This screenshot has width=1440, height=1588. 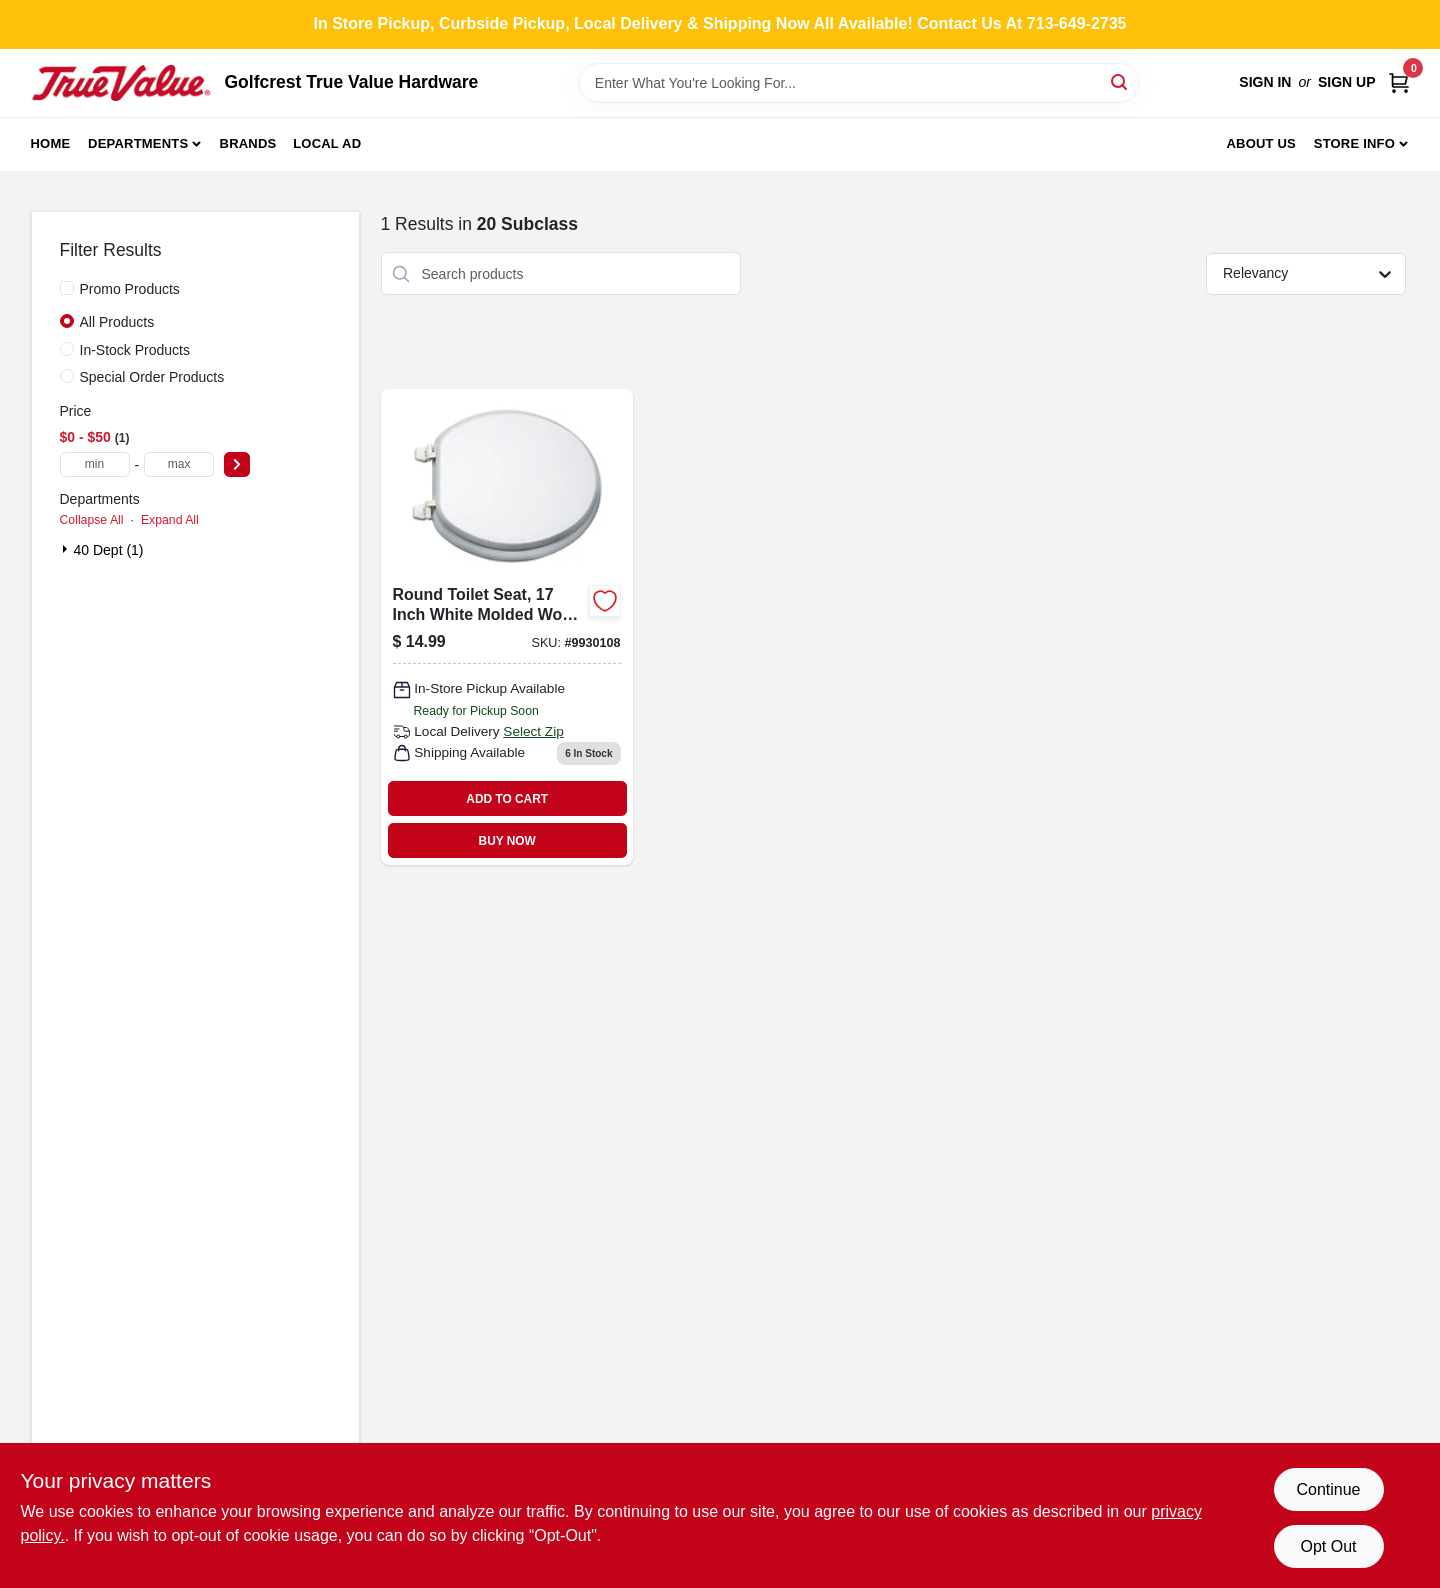 I want to click on [Search Term], so click(x=859, y=83).